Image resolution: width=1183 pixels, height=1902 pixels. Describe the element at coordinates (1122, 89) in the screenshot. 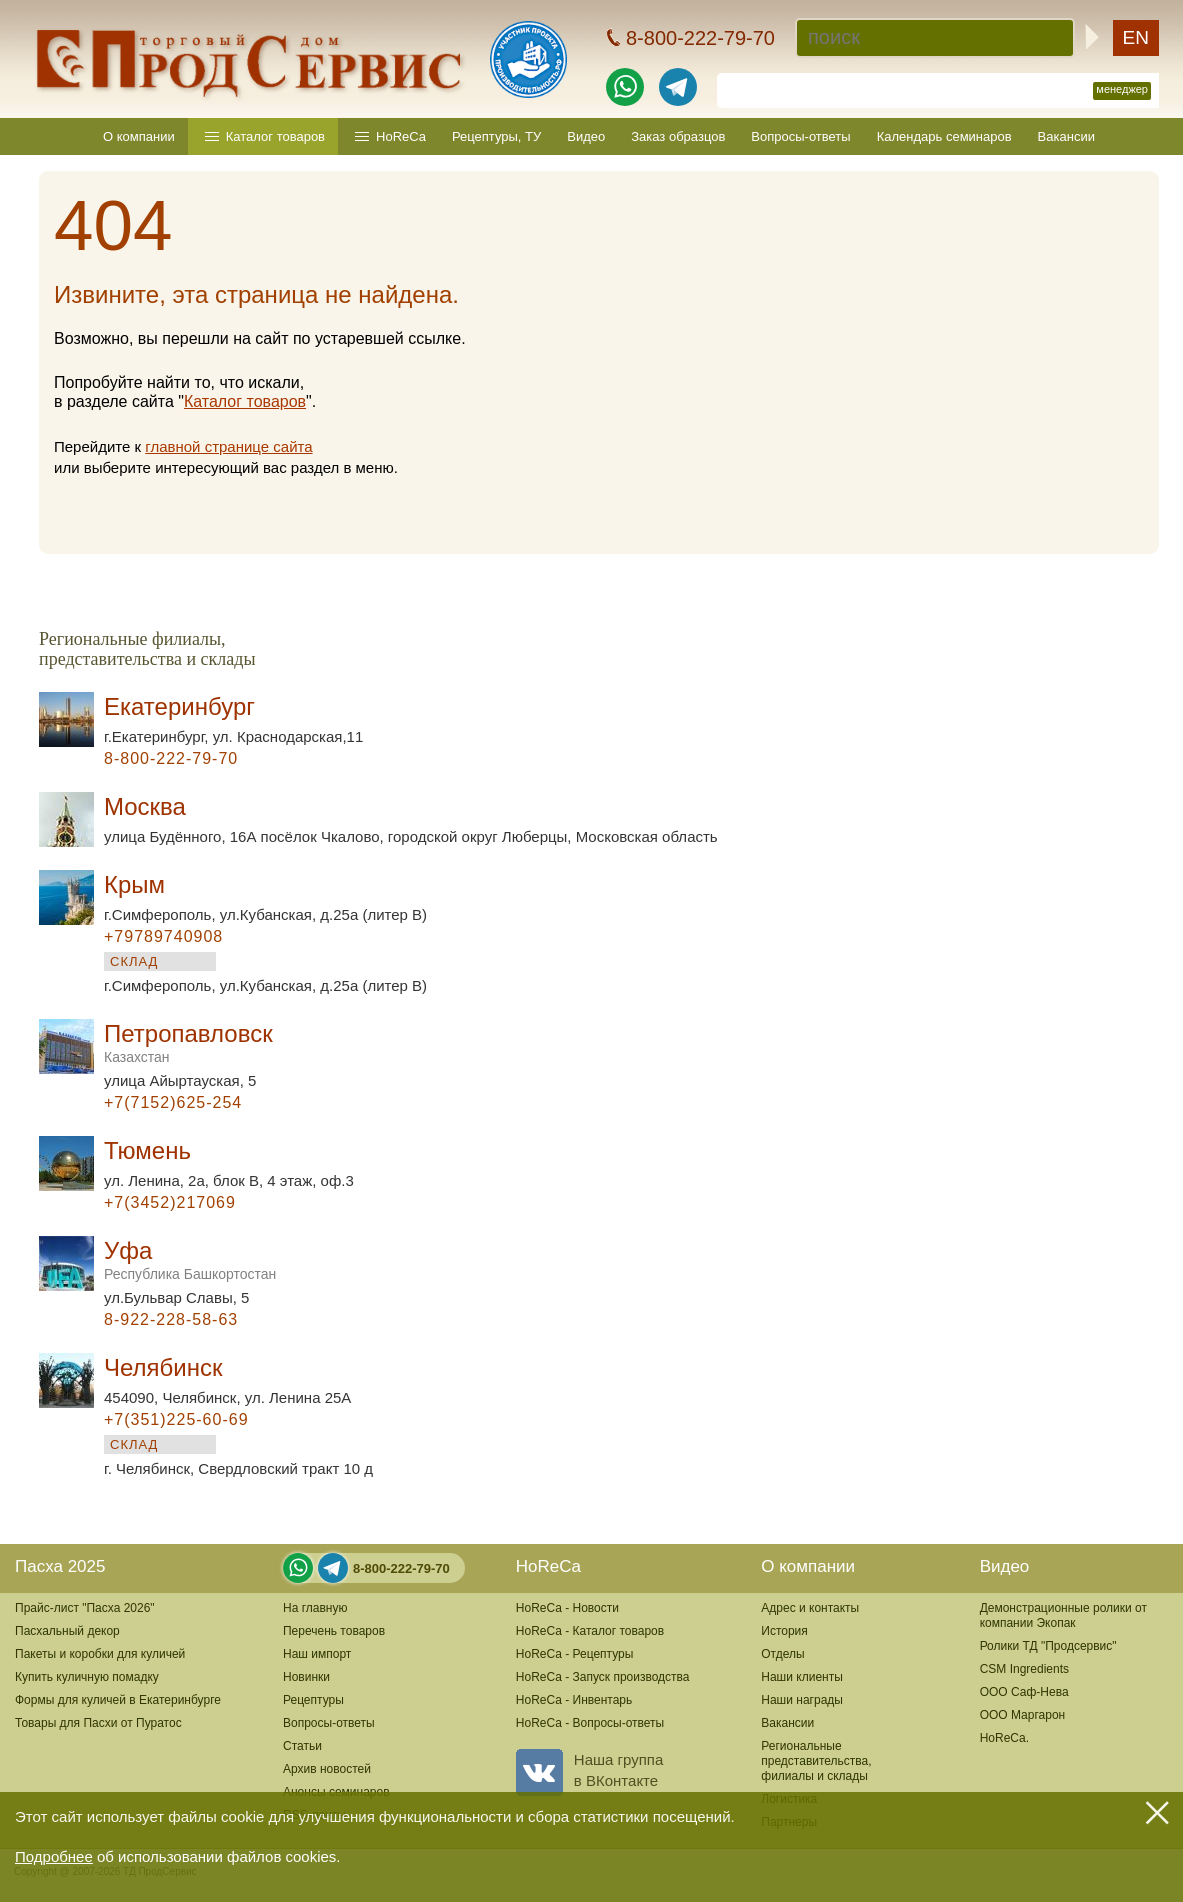

I see `менеджер` at that location.